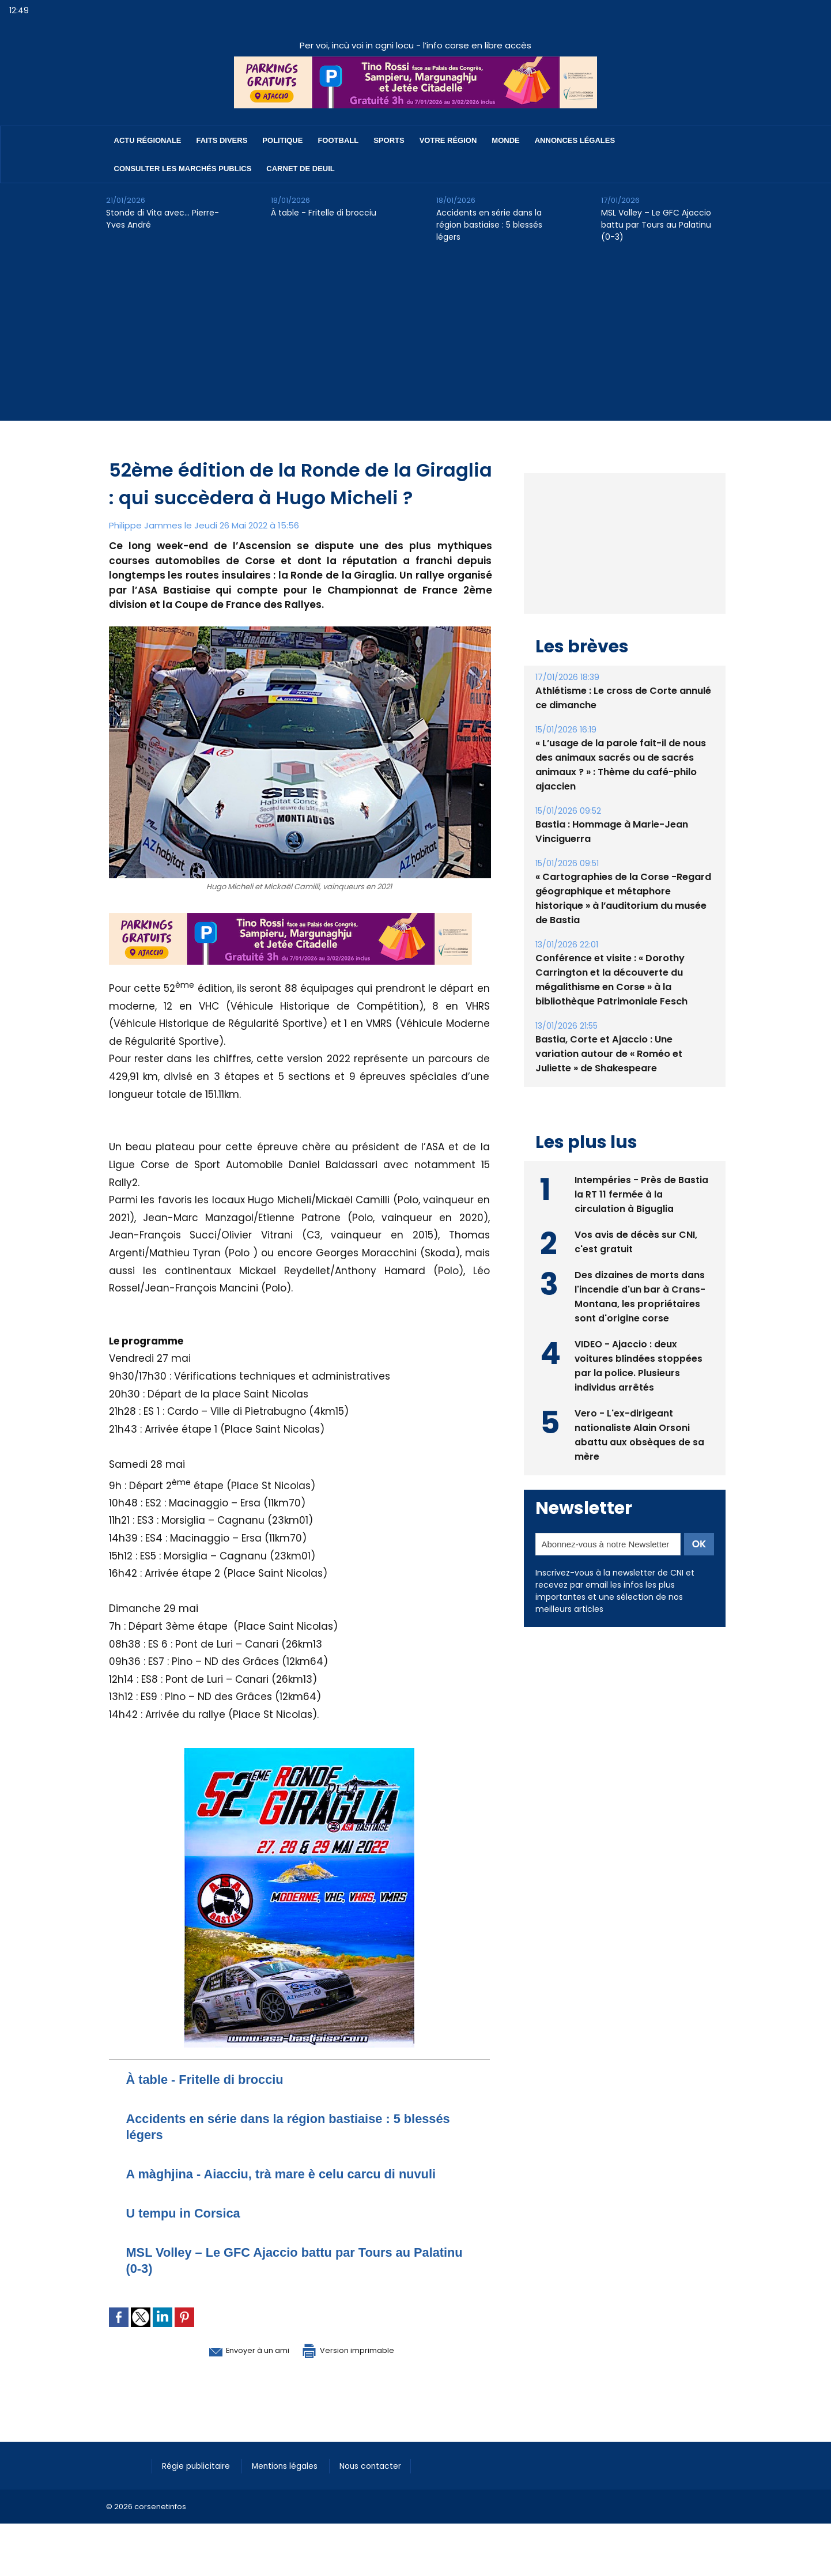 Image resolution: width=831 pixels, height=2576 pixels. I want to click on Carnet de deuil, so click(300, 168).